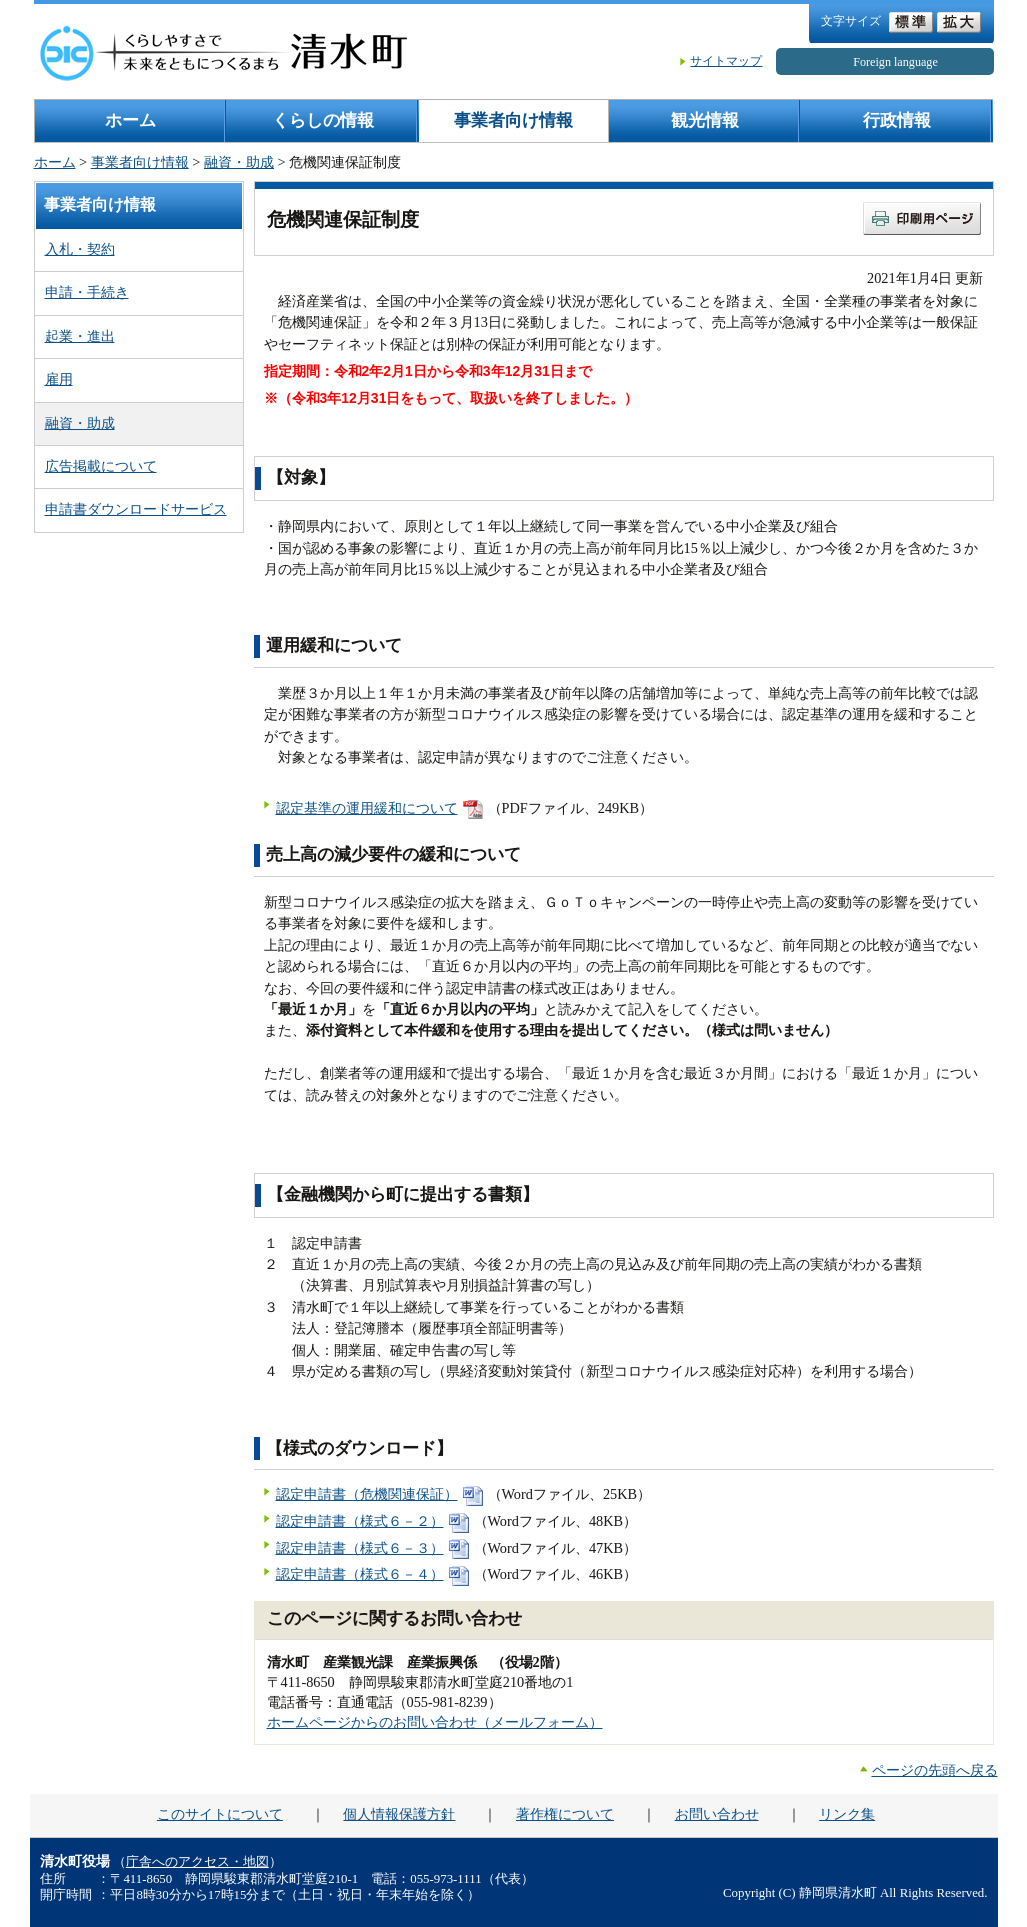  Describe the element at coordinates (360, 1574) in the screenshot. I see `認定申請書（様式６－４）` at that location.